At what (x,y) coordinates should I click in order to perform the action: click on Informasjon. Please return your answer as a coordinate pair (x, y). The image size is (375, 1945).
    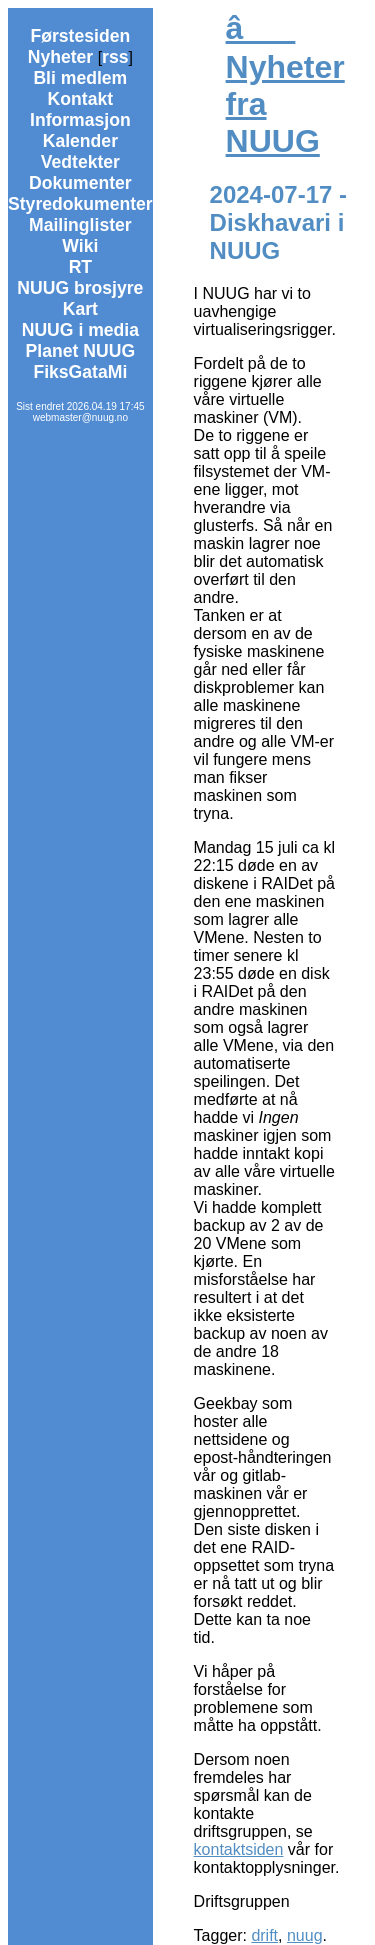
    Looking at the image, I should click on (80, 120).